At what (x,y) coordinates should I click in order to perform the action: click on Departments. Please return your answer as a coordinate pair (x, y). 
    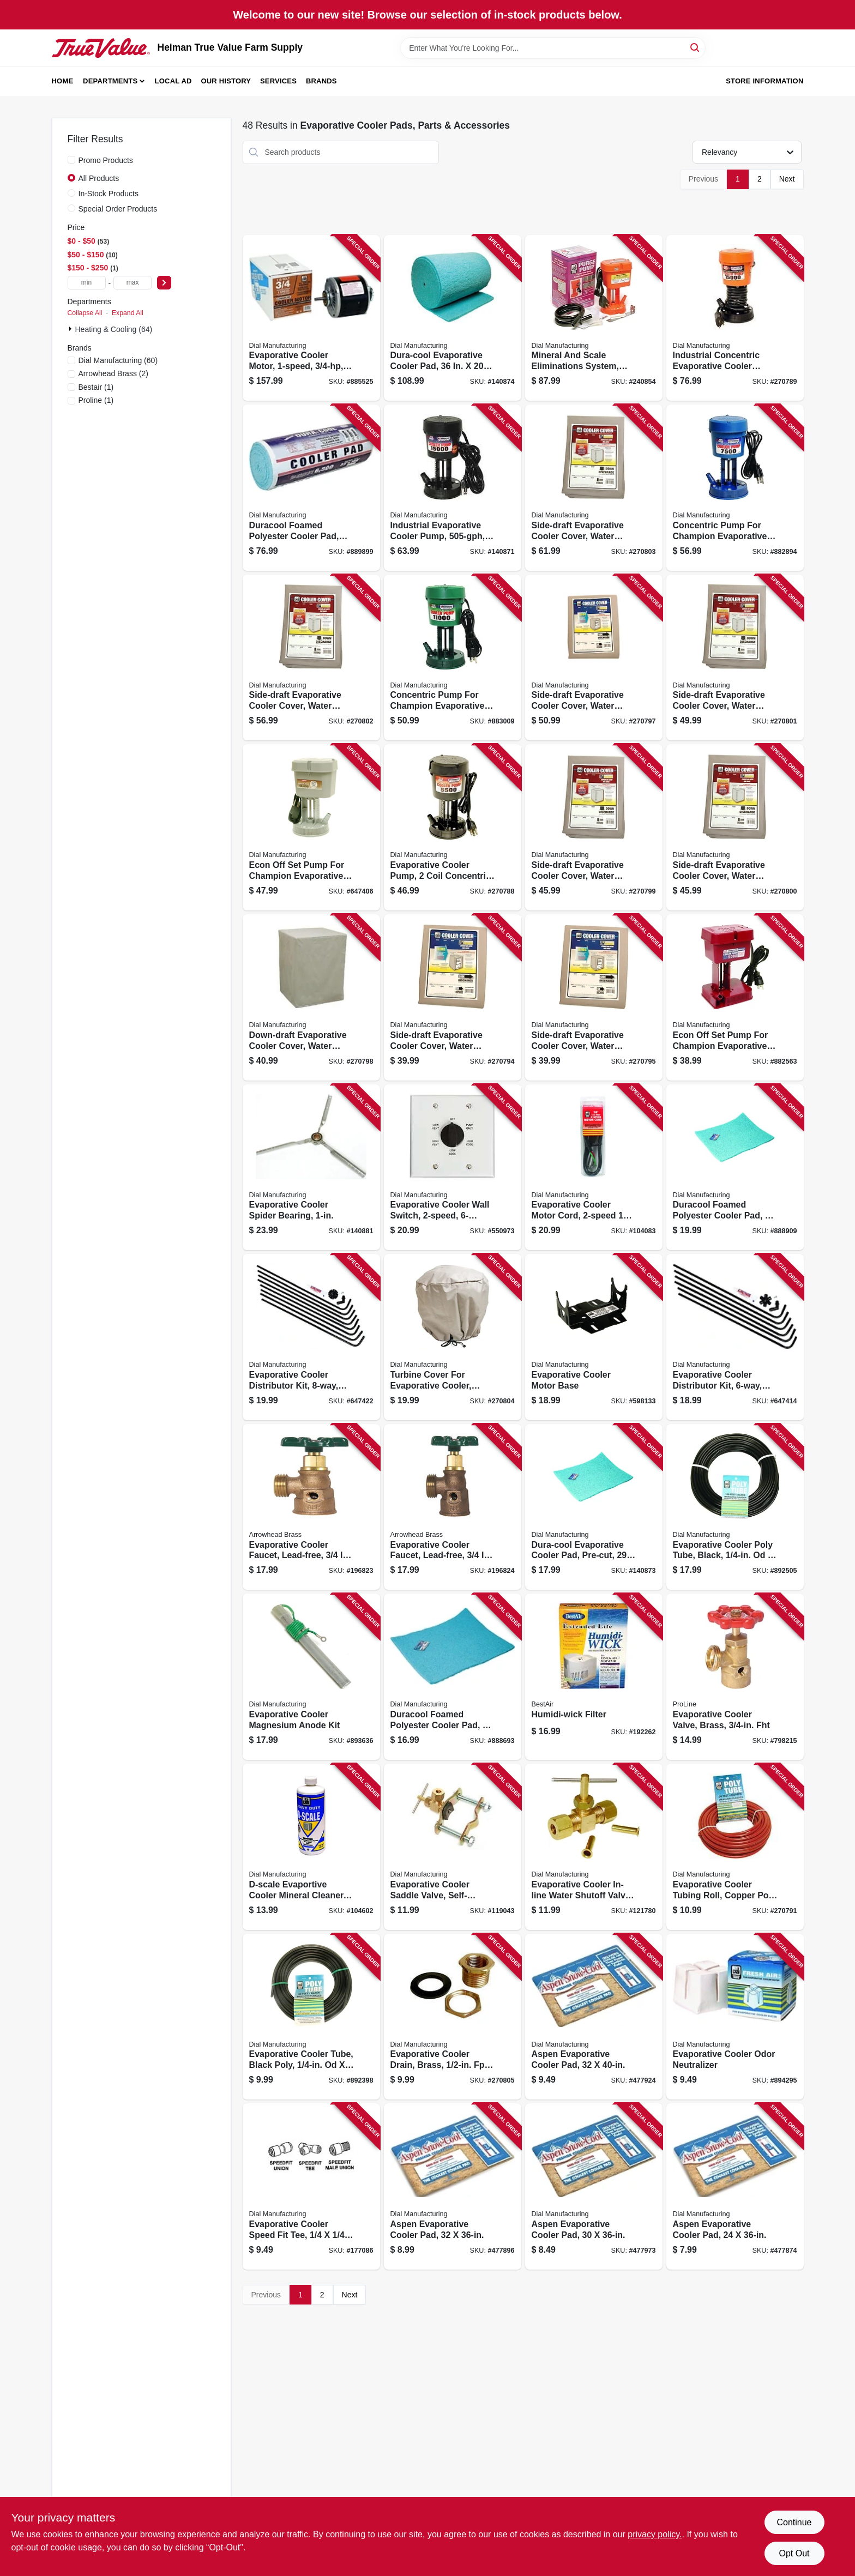
    Looking at the image, I should click on (110, 81).